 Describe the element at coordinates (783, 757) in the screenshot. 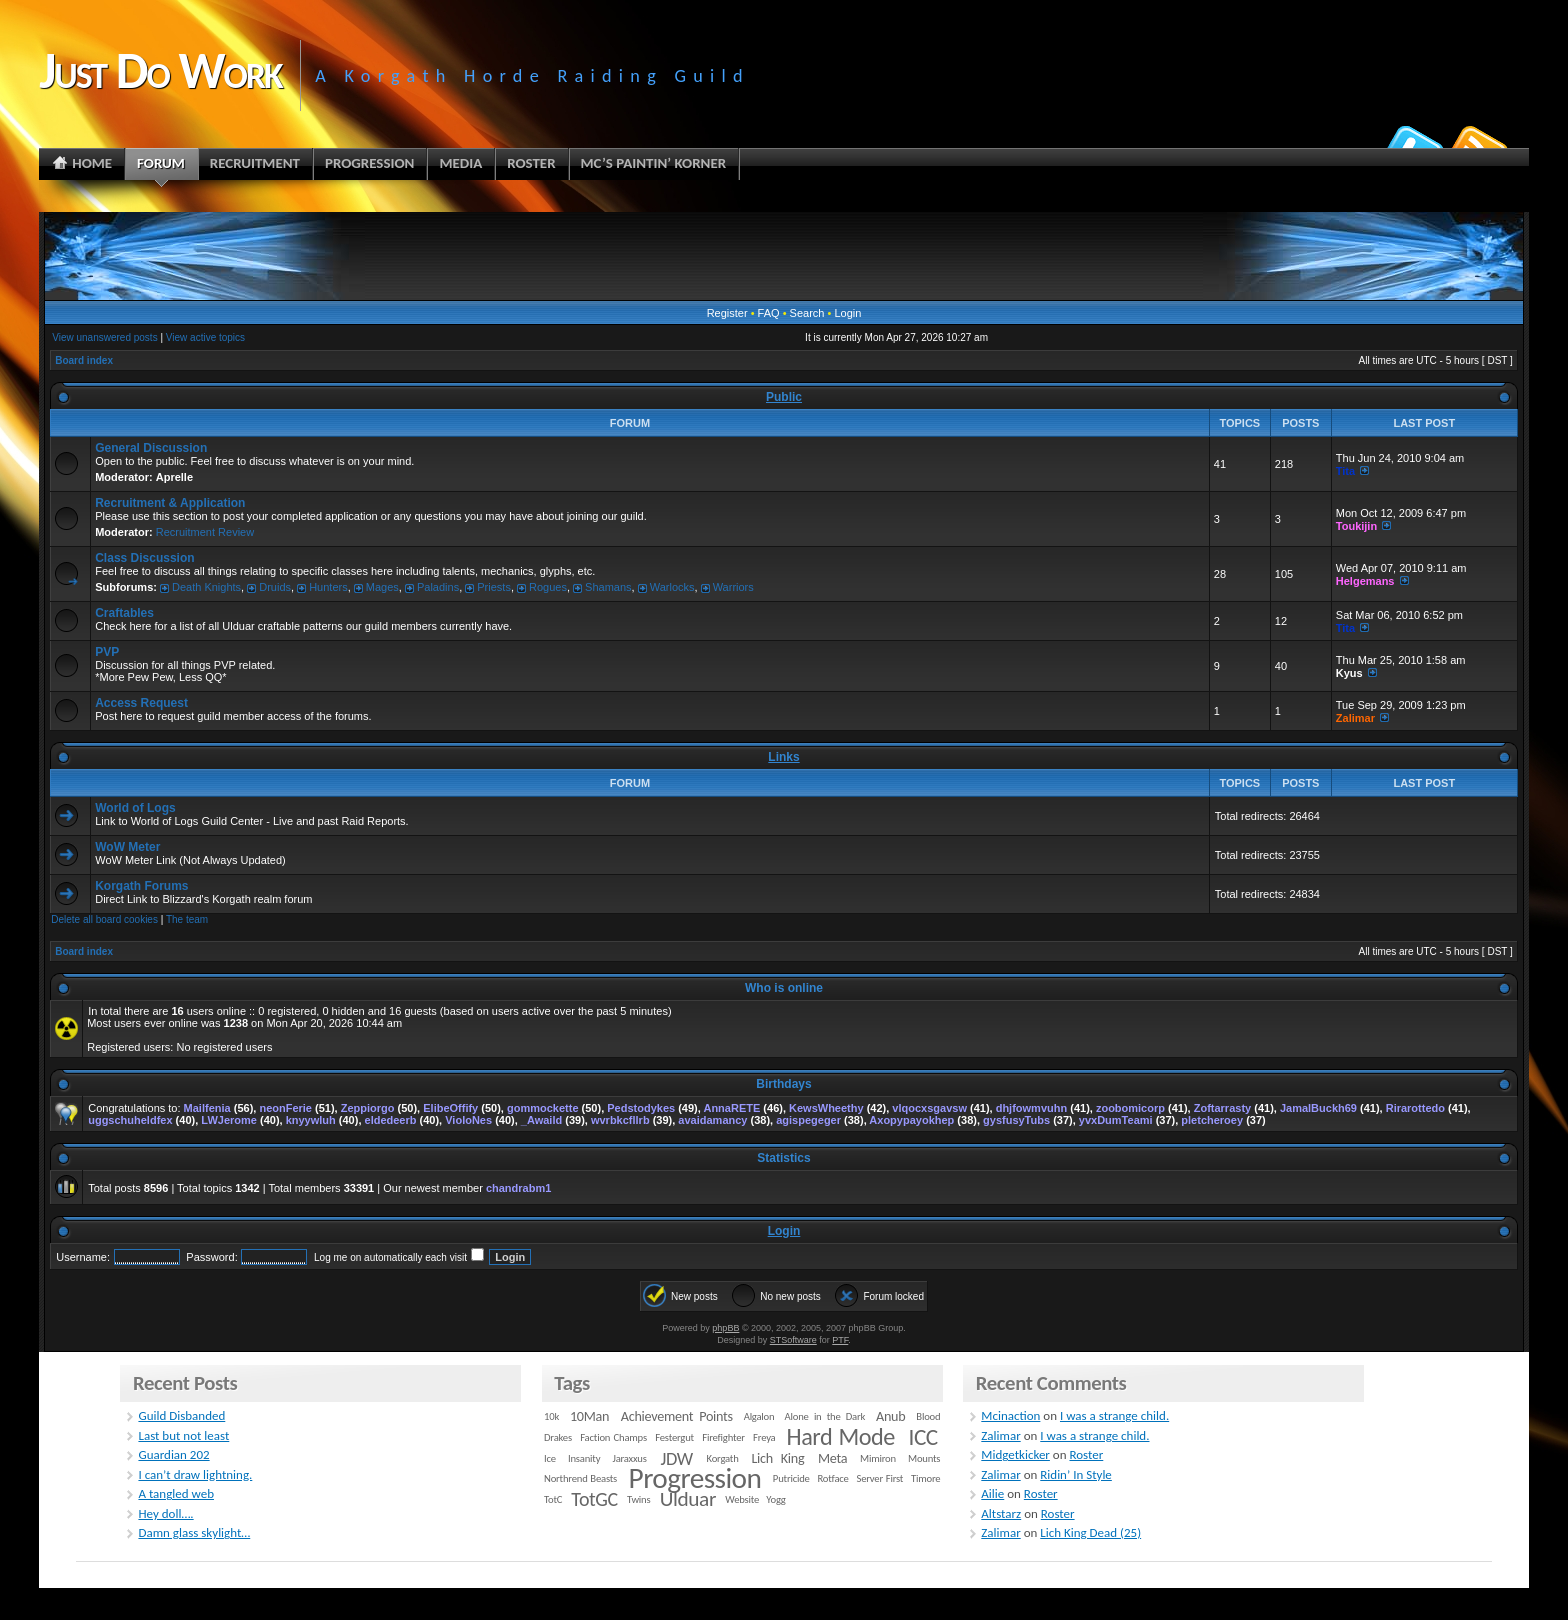

I see `Links` at that location.